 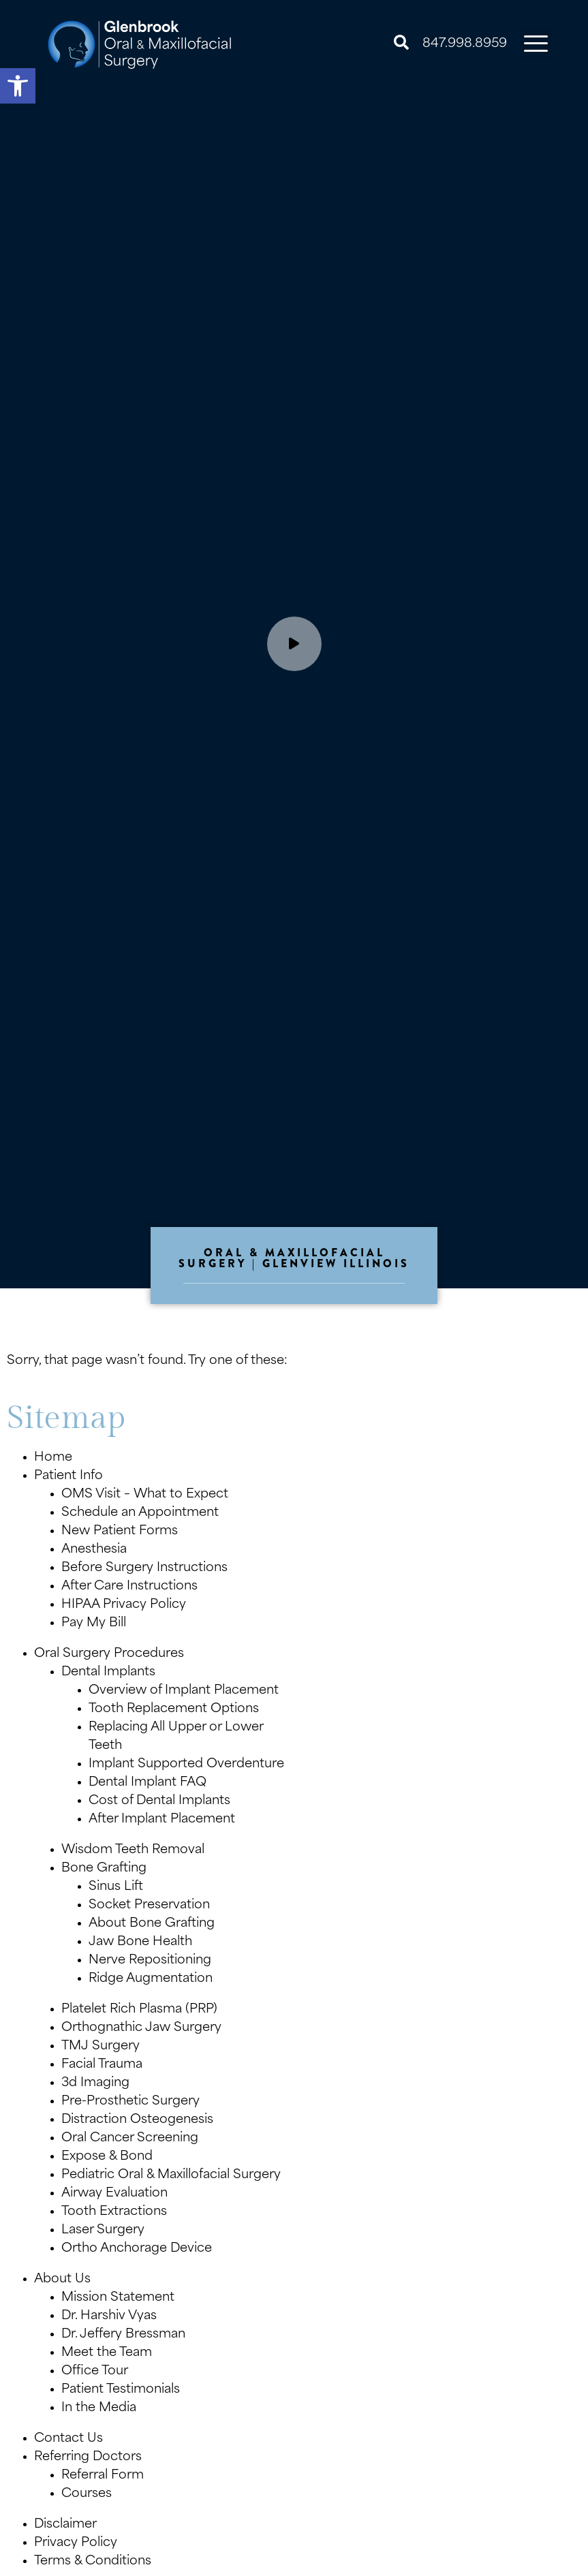 What do you see at coordinates (95, 2083) in the screenshot?
I see `3d Imaging` at bounding box center [95, 2083].